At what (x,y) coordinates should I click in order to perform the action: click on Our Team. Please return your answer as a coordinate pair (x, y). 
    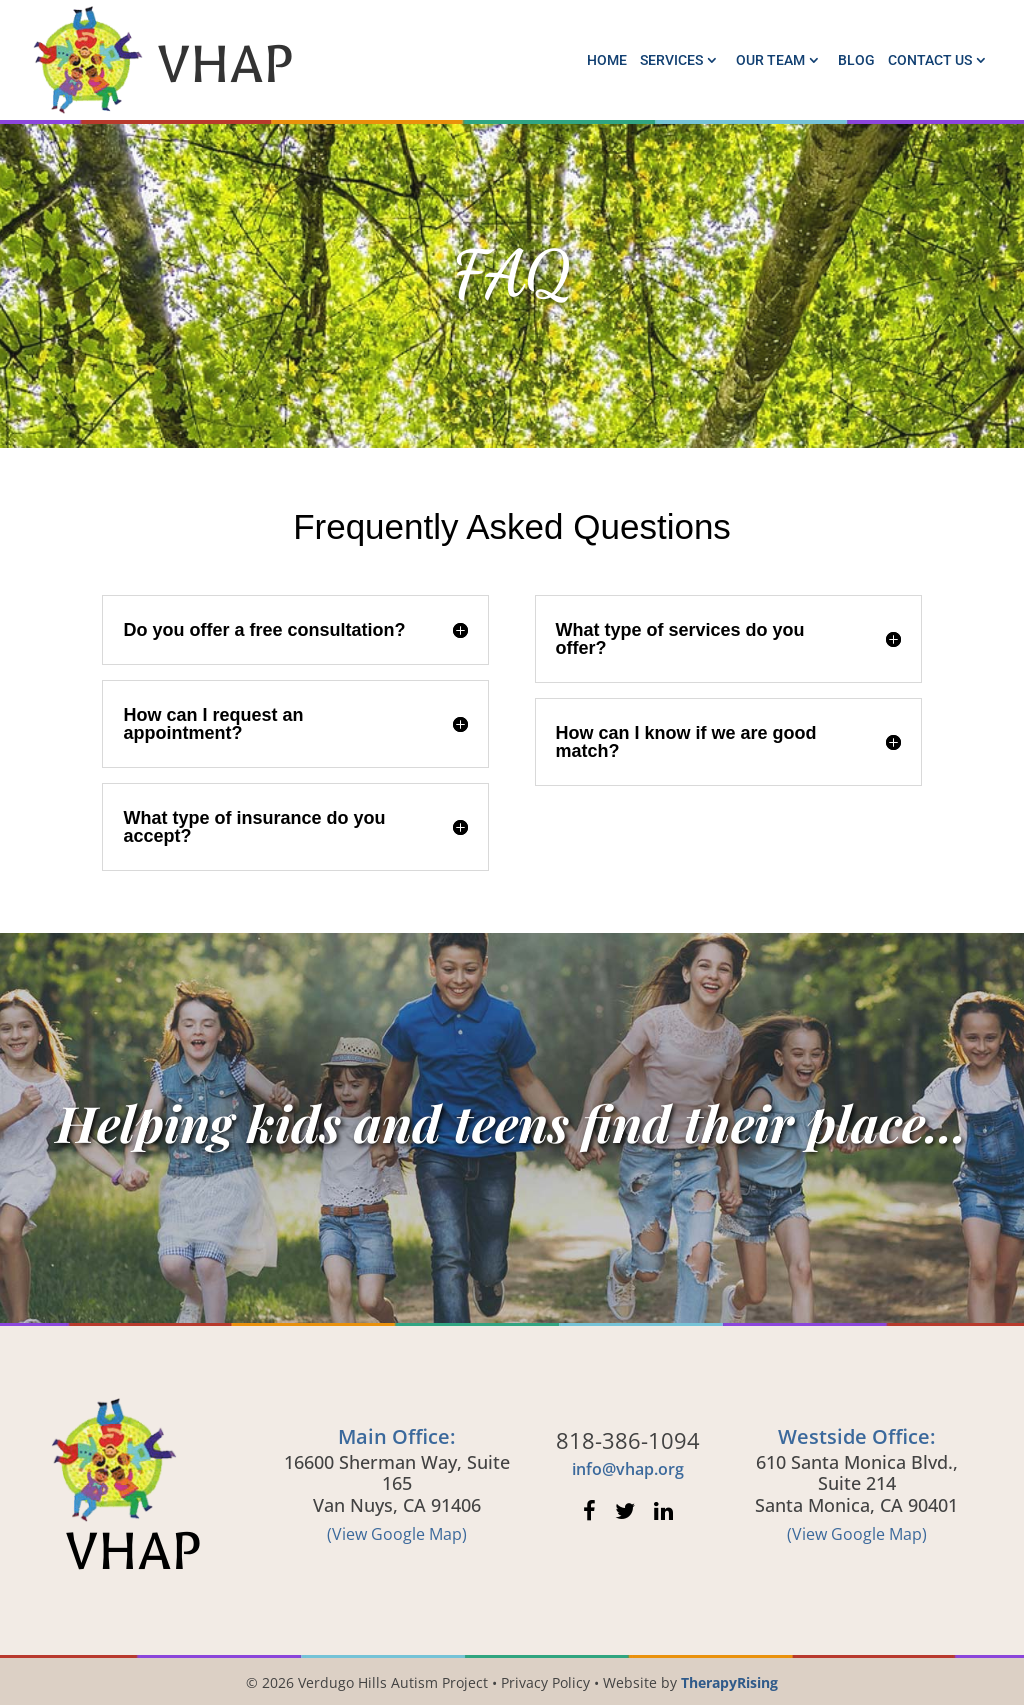
    Looking at the image, I should click on (770, 60).